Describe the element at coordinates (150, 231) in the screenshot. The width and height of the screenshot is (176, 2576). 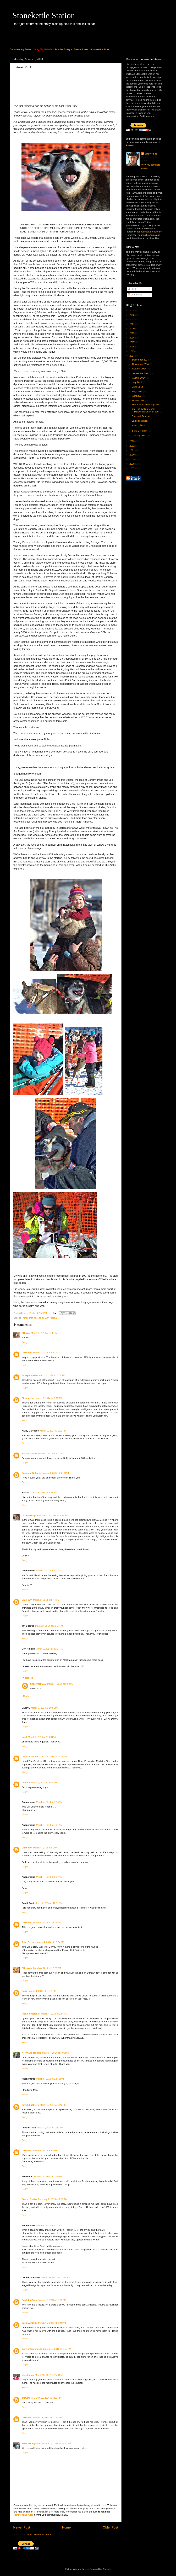
I see `Facebook/Stonekettle` at that location.